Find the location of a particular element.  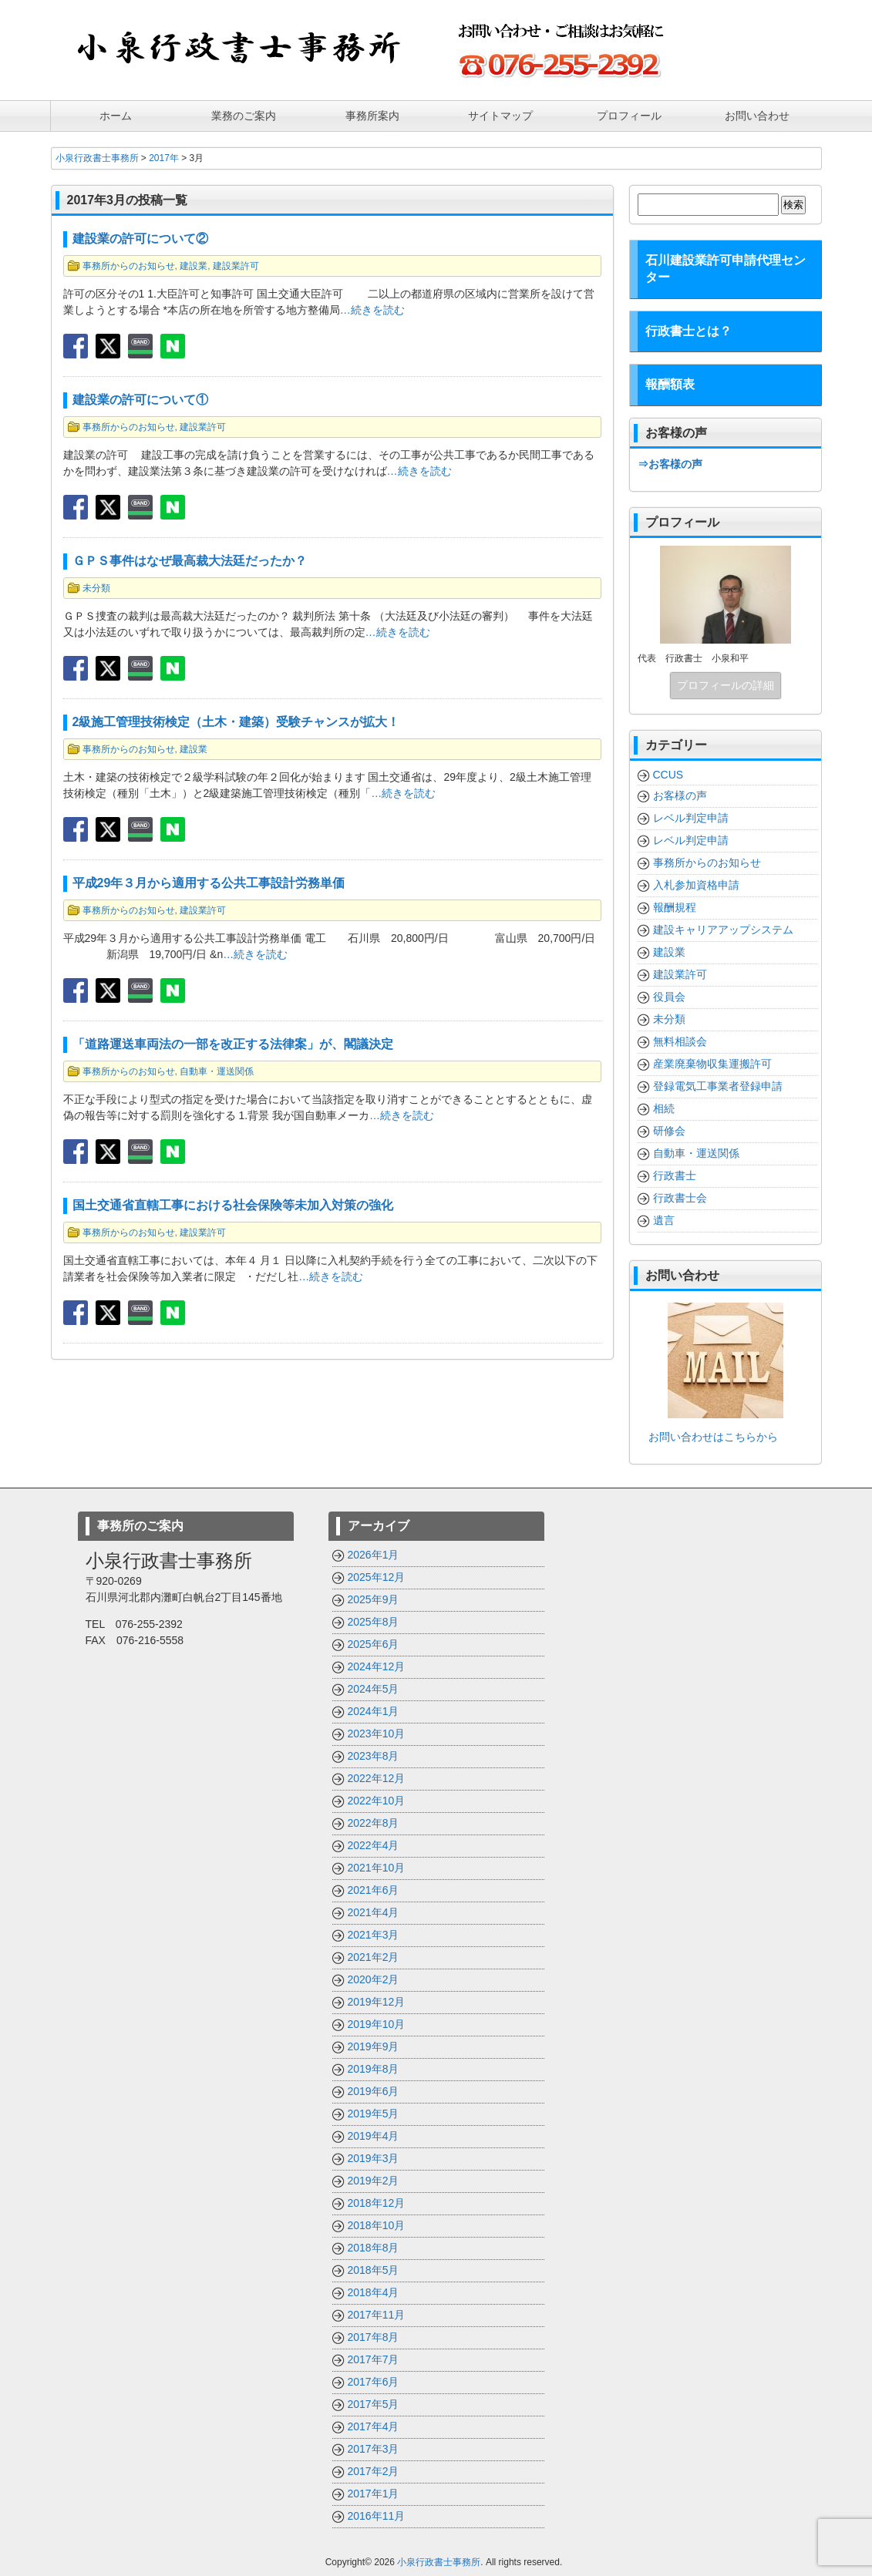

2022年12月 is located at coordinates (377, 1777).